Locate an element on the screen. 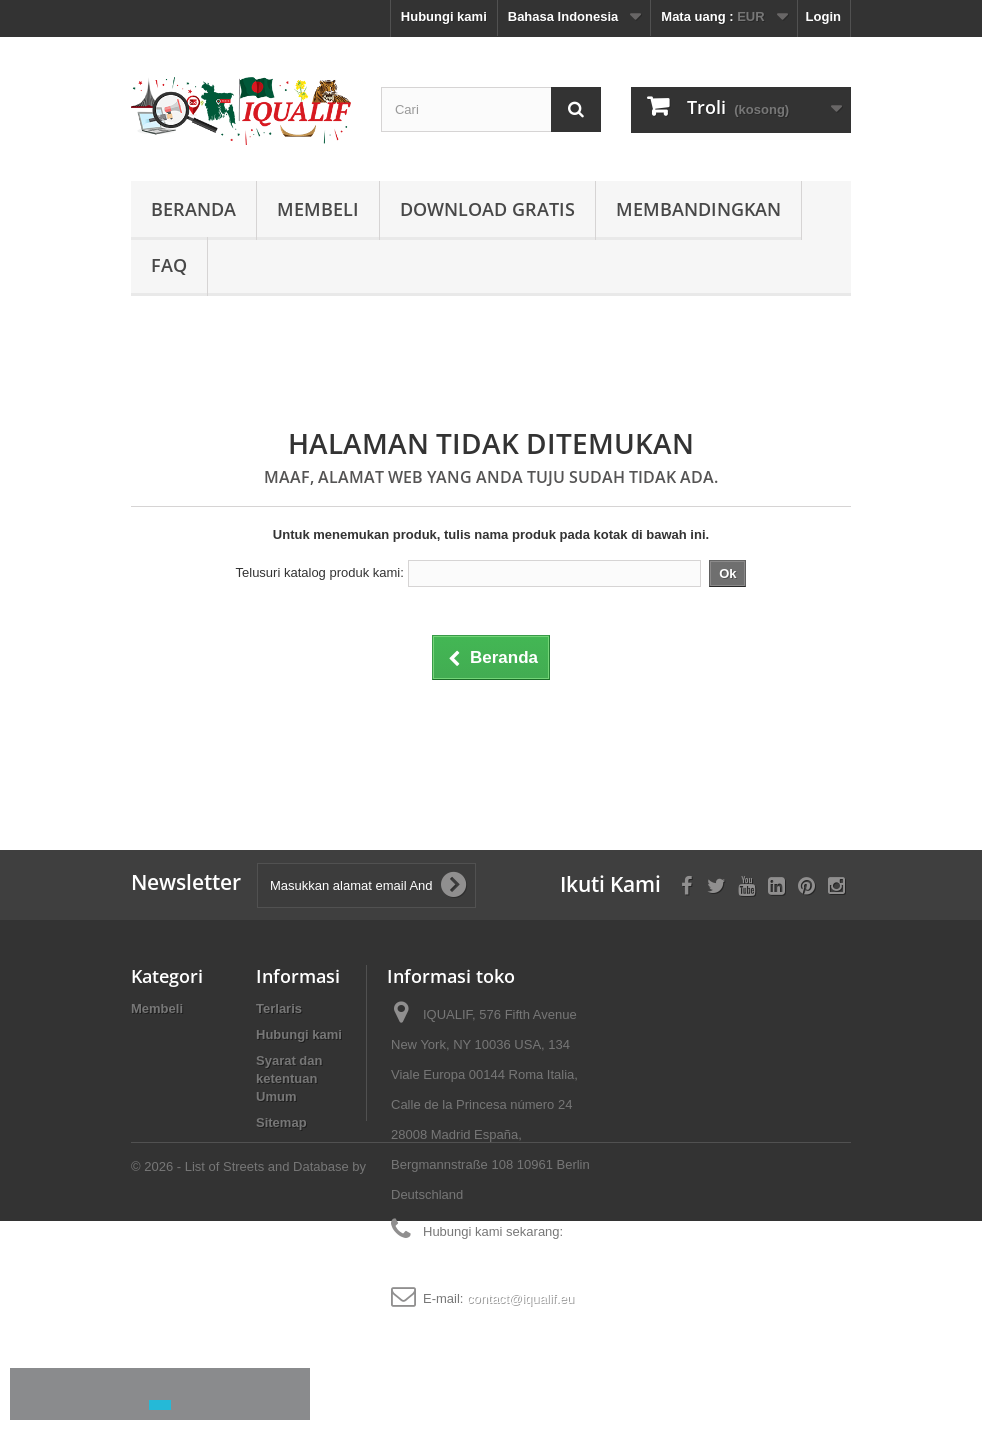  Beranda is located at coordinates (193, 209).